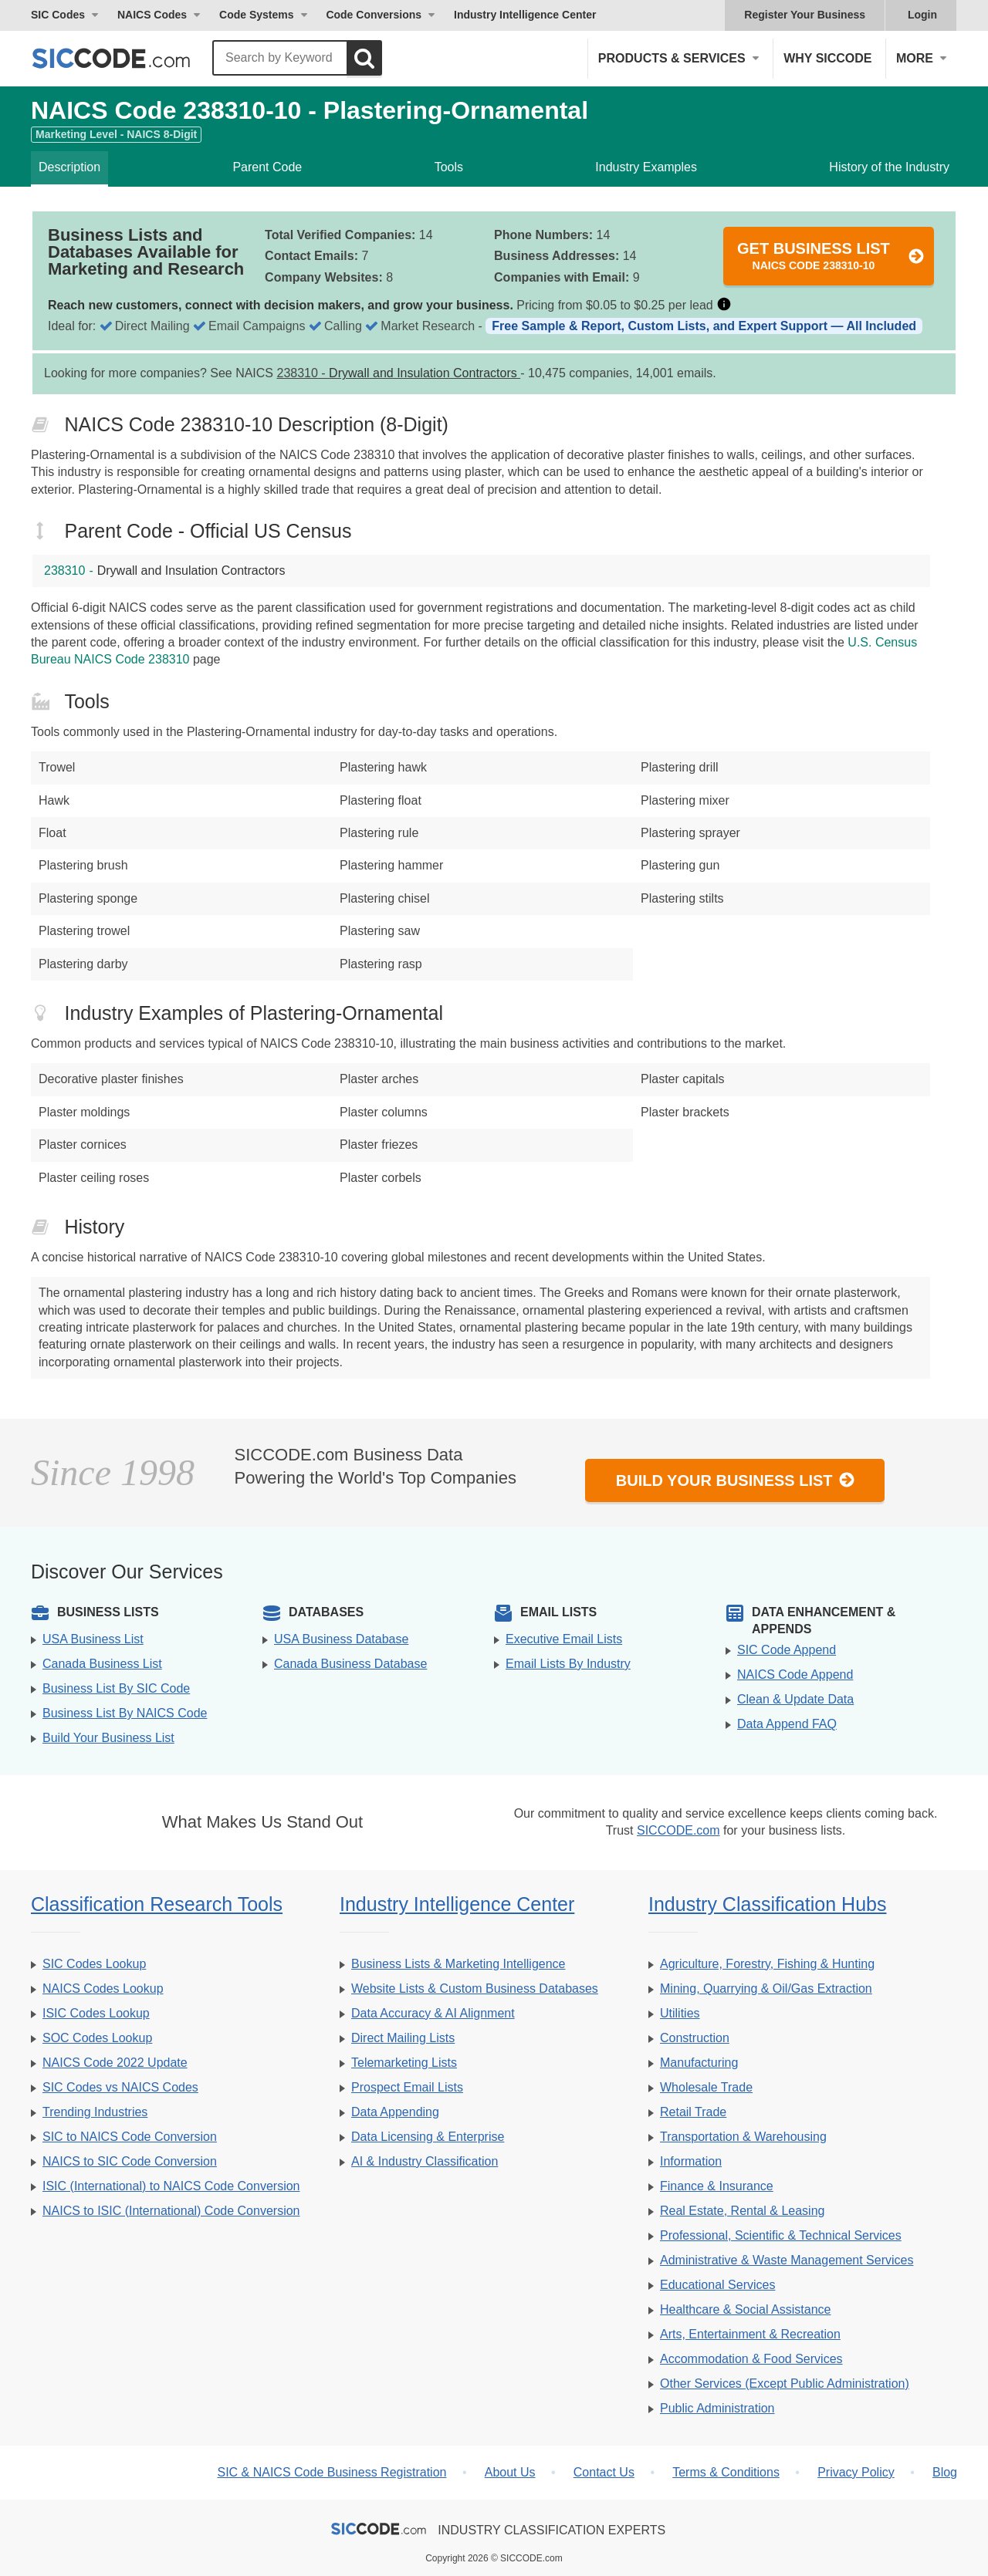 The image size is (988, 2576). What do you see at coordinates (717, 2408) in the screenshot?
I see `Public Administration` at bounding box center [717, 2408].